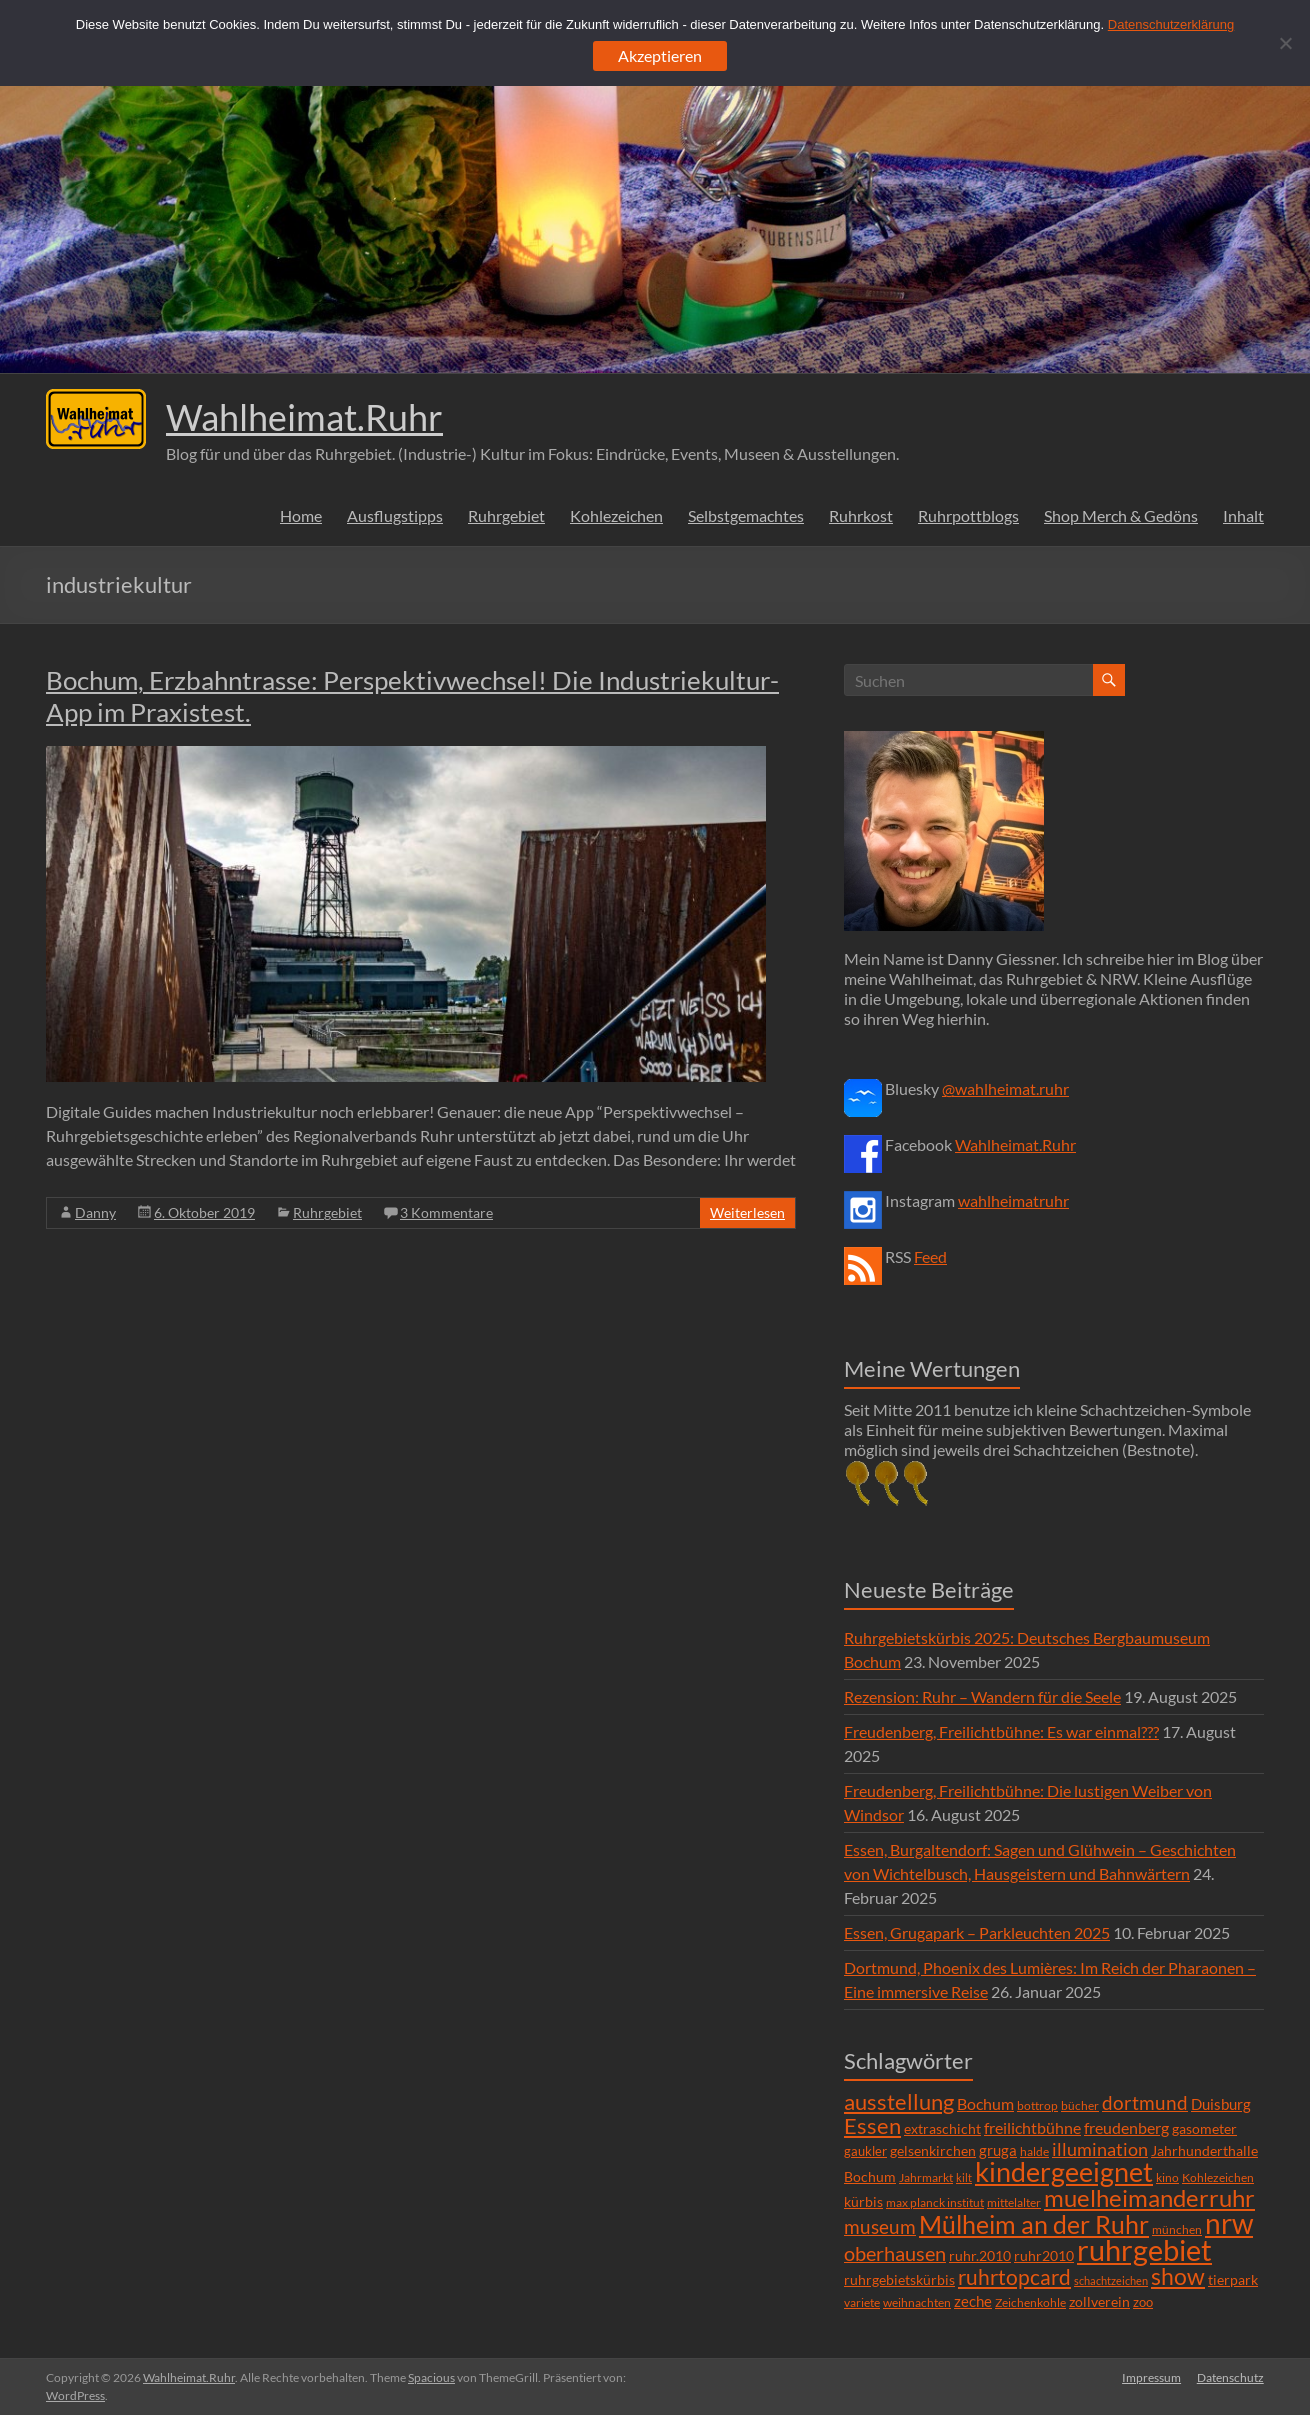 This screenshot has height=2415, width=1310. Describe the element at coordinates (1285, 43) in the screenshot. I see `[Ablehnen]` at that location.